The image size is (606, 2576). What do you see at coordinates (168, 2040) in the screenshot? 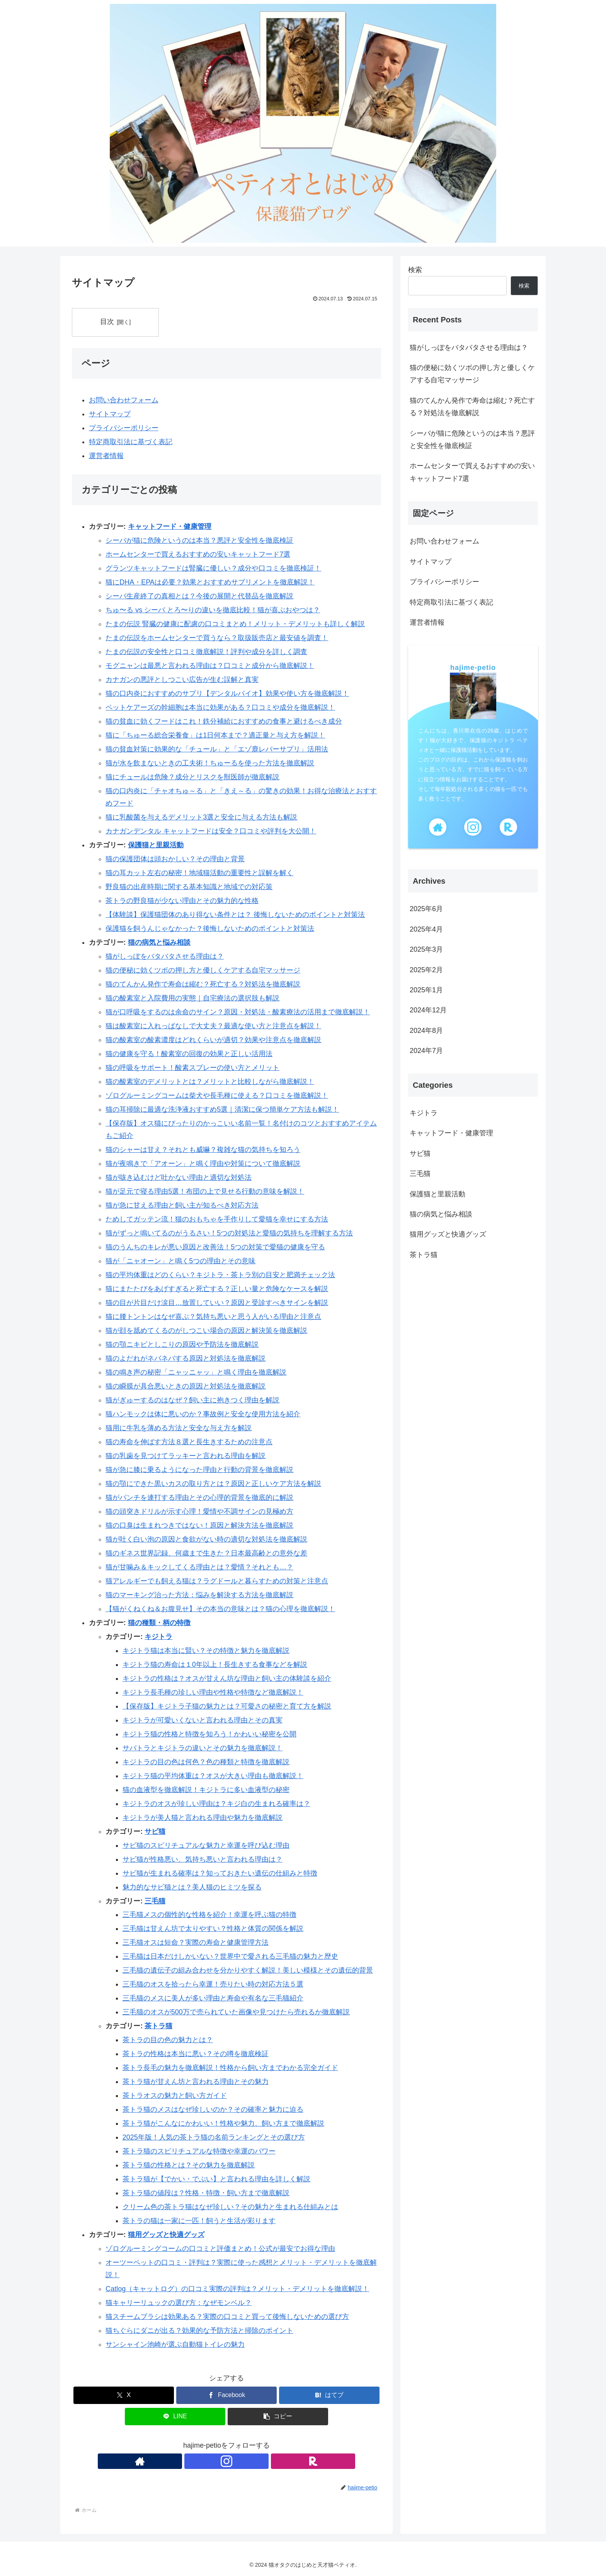
I see `茶トラの目の色の魅力とは？` at bounding box center [168, 2040].